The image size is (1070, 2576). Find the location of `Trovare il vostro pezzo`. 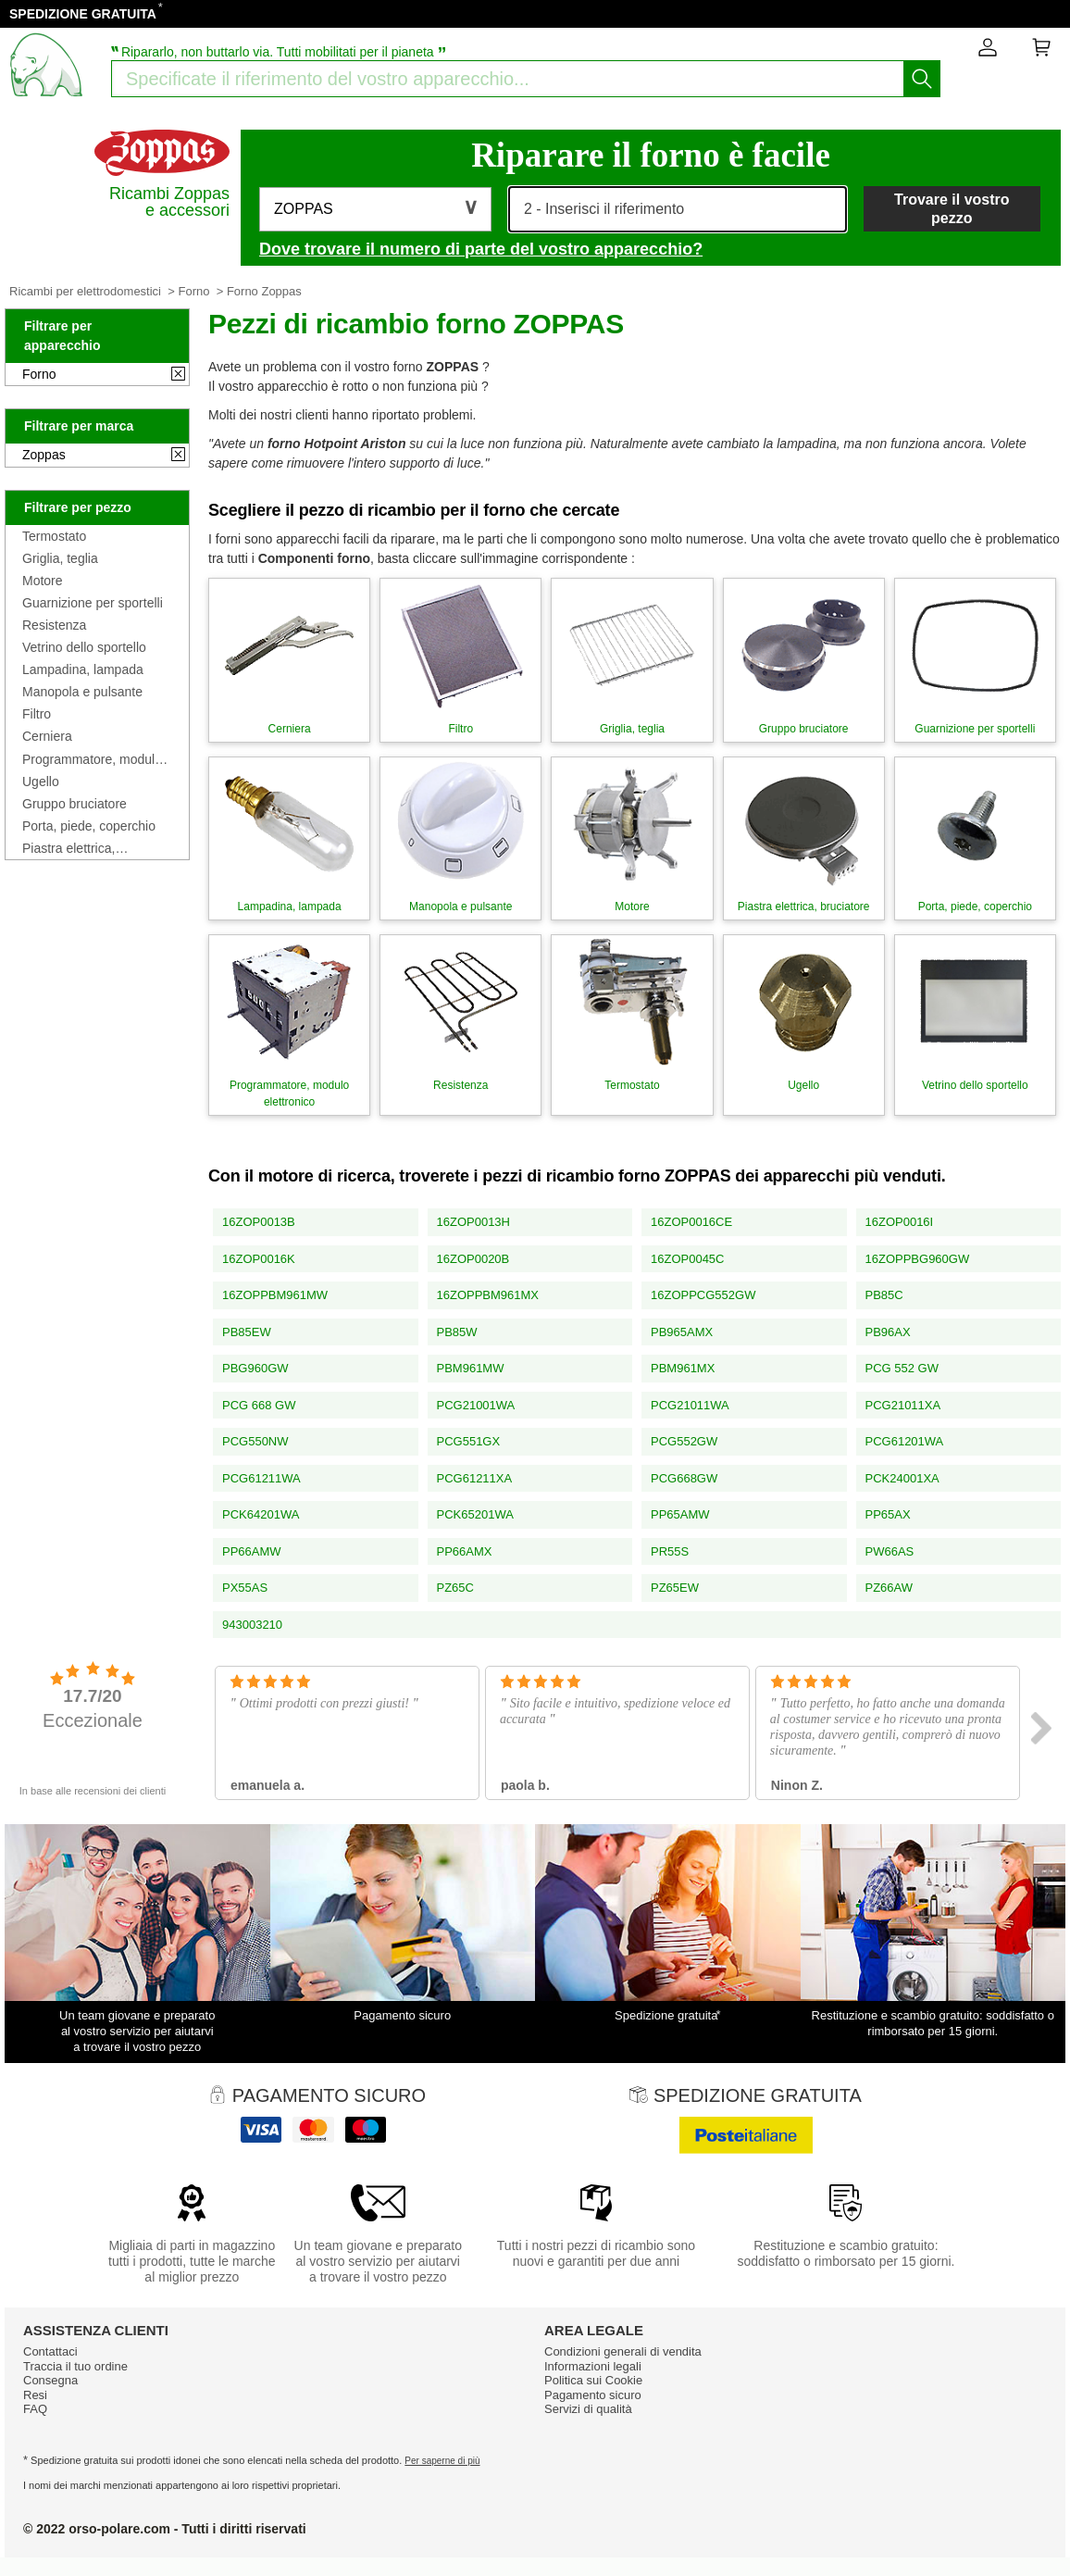

Trovare il vostro pezzo is located at coordinates (952, 208).